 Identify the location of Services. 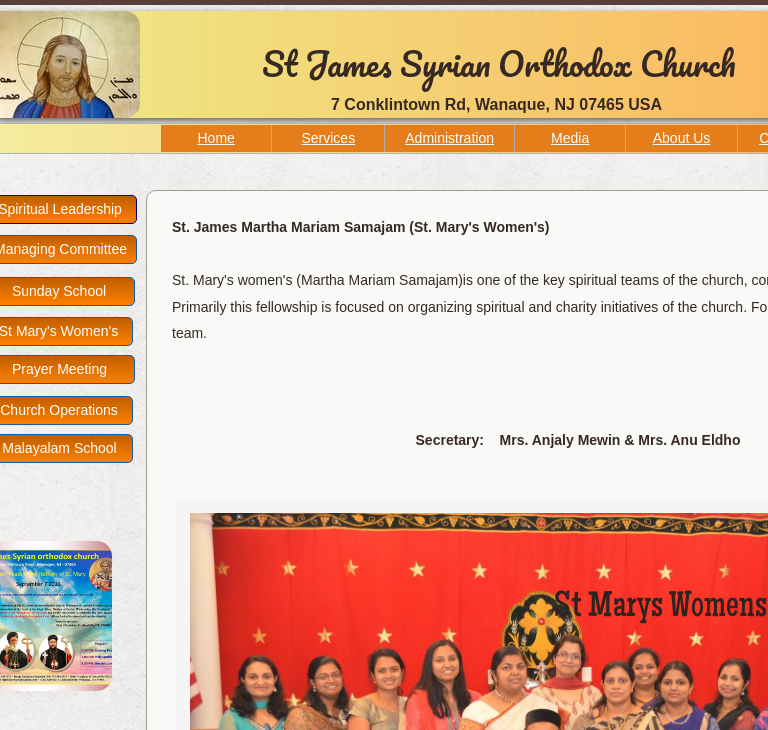
(328, 138).